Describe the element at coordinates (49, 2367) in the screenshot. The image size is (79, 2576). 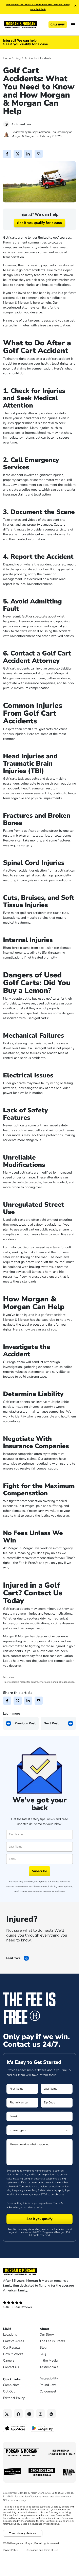
I see `Testimonials` at that location.